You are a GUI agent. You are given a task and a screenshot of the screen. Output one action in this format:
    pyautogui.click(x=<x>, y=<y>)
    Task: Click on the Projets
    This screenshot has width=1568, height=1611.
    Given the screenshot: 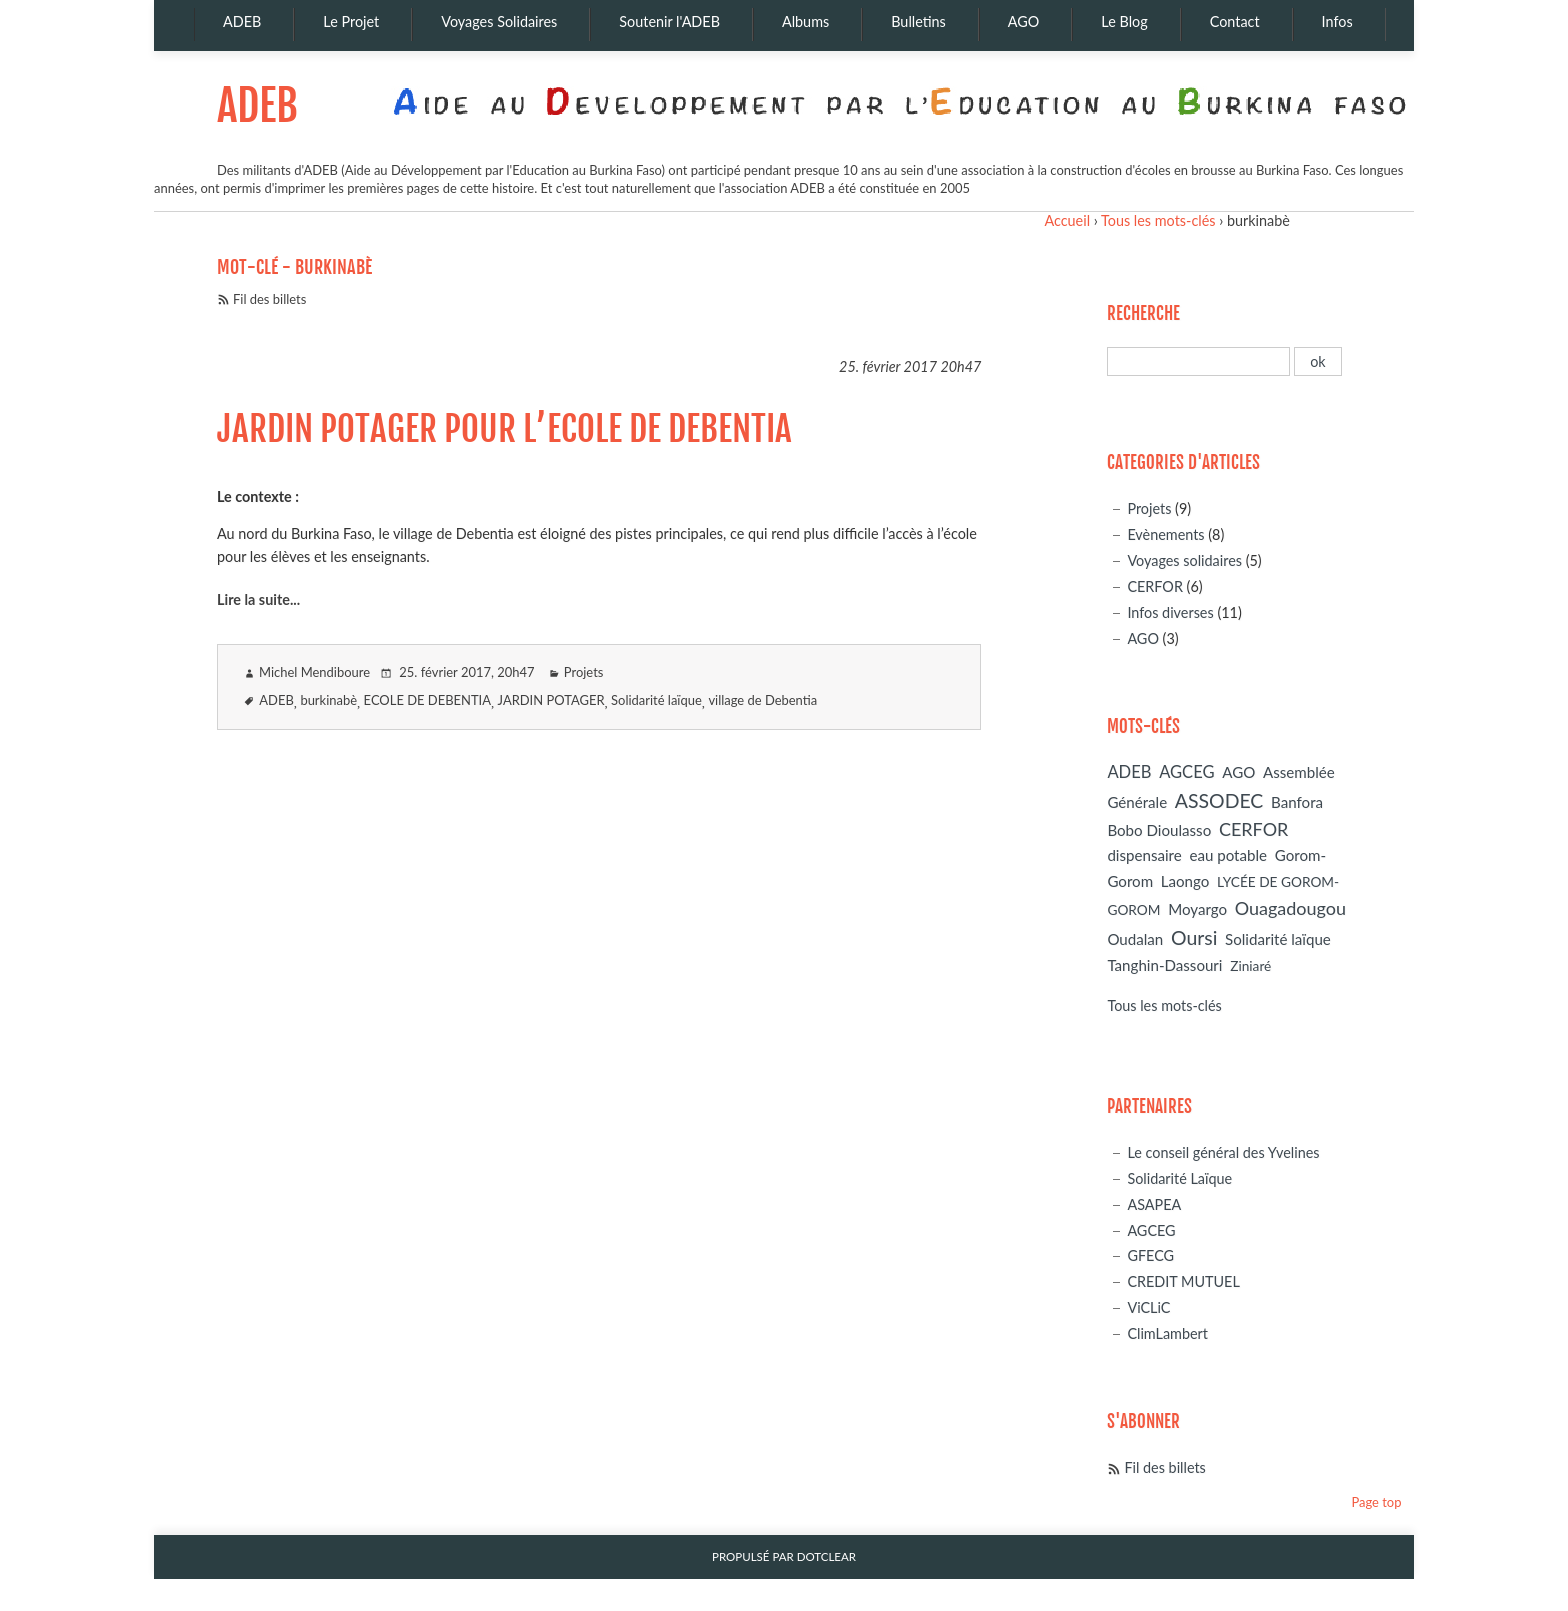 What is the action you would take?
    pyautogui.click(x=584, y=672)
    